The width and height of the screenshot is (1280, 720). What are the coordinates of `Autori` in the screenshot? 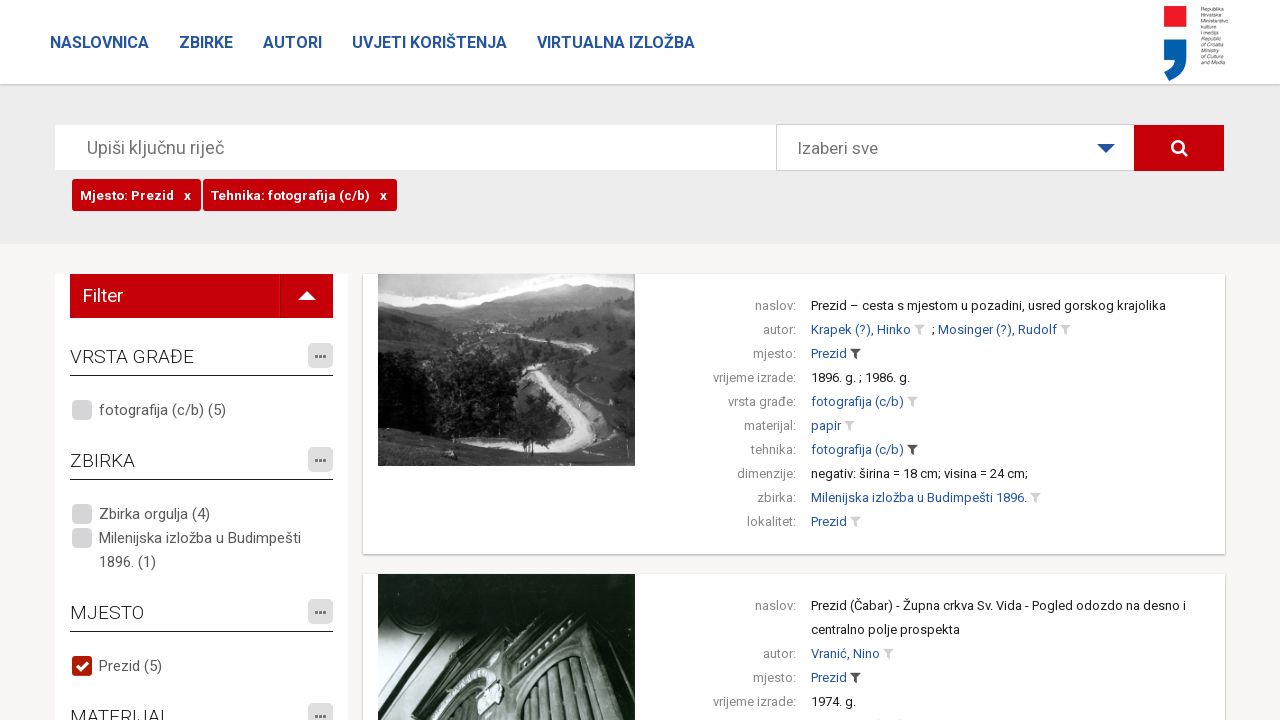 It's located at (292, 42).